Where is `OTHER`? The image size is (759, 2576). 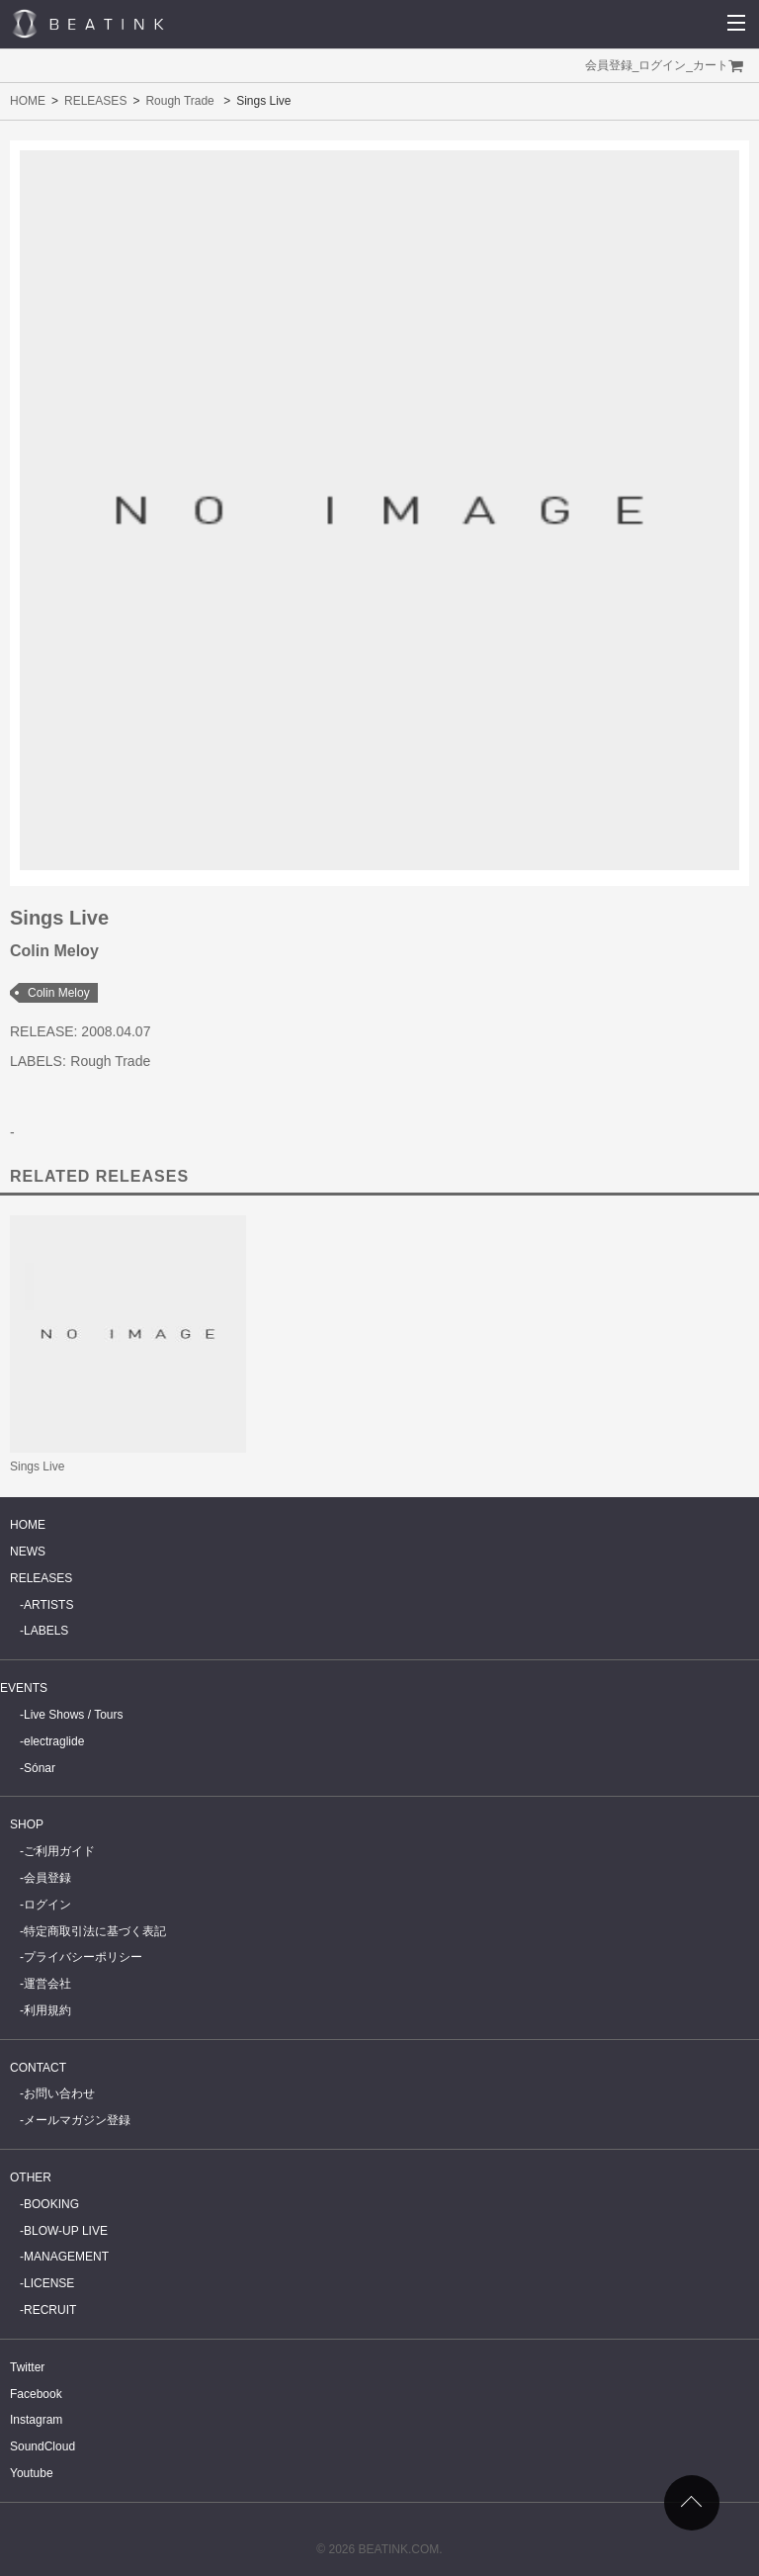
OTHER is located at coordinates (30, 2177).